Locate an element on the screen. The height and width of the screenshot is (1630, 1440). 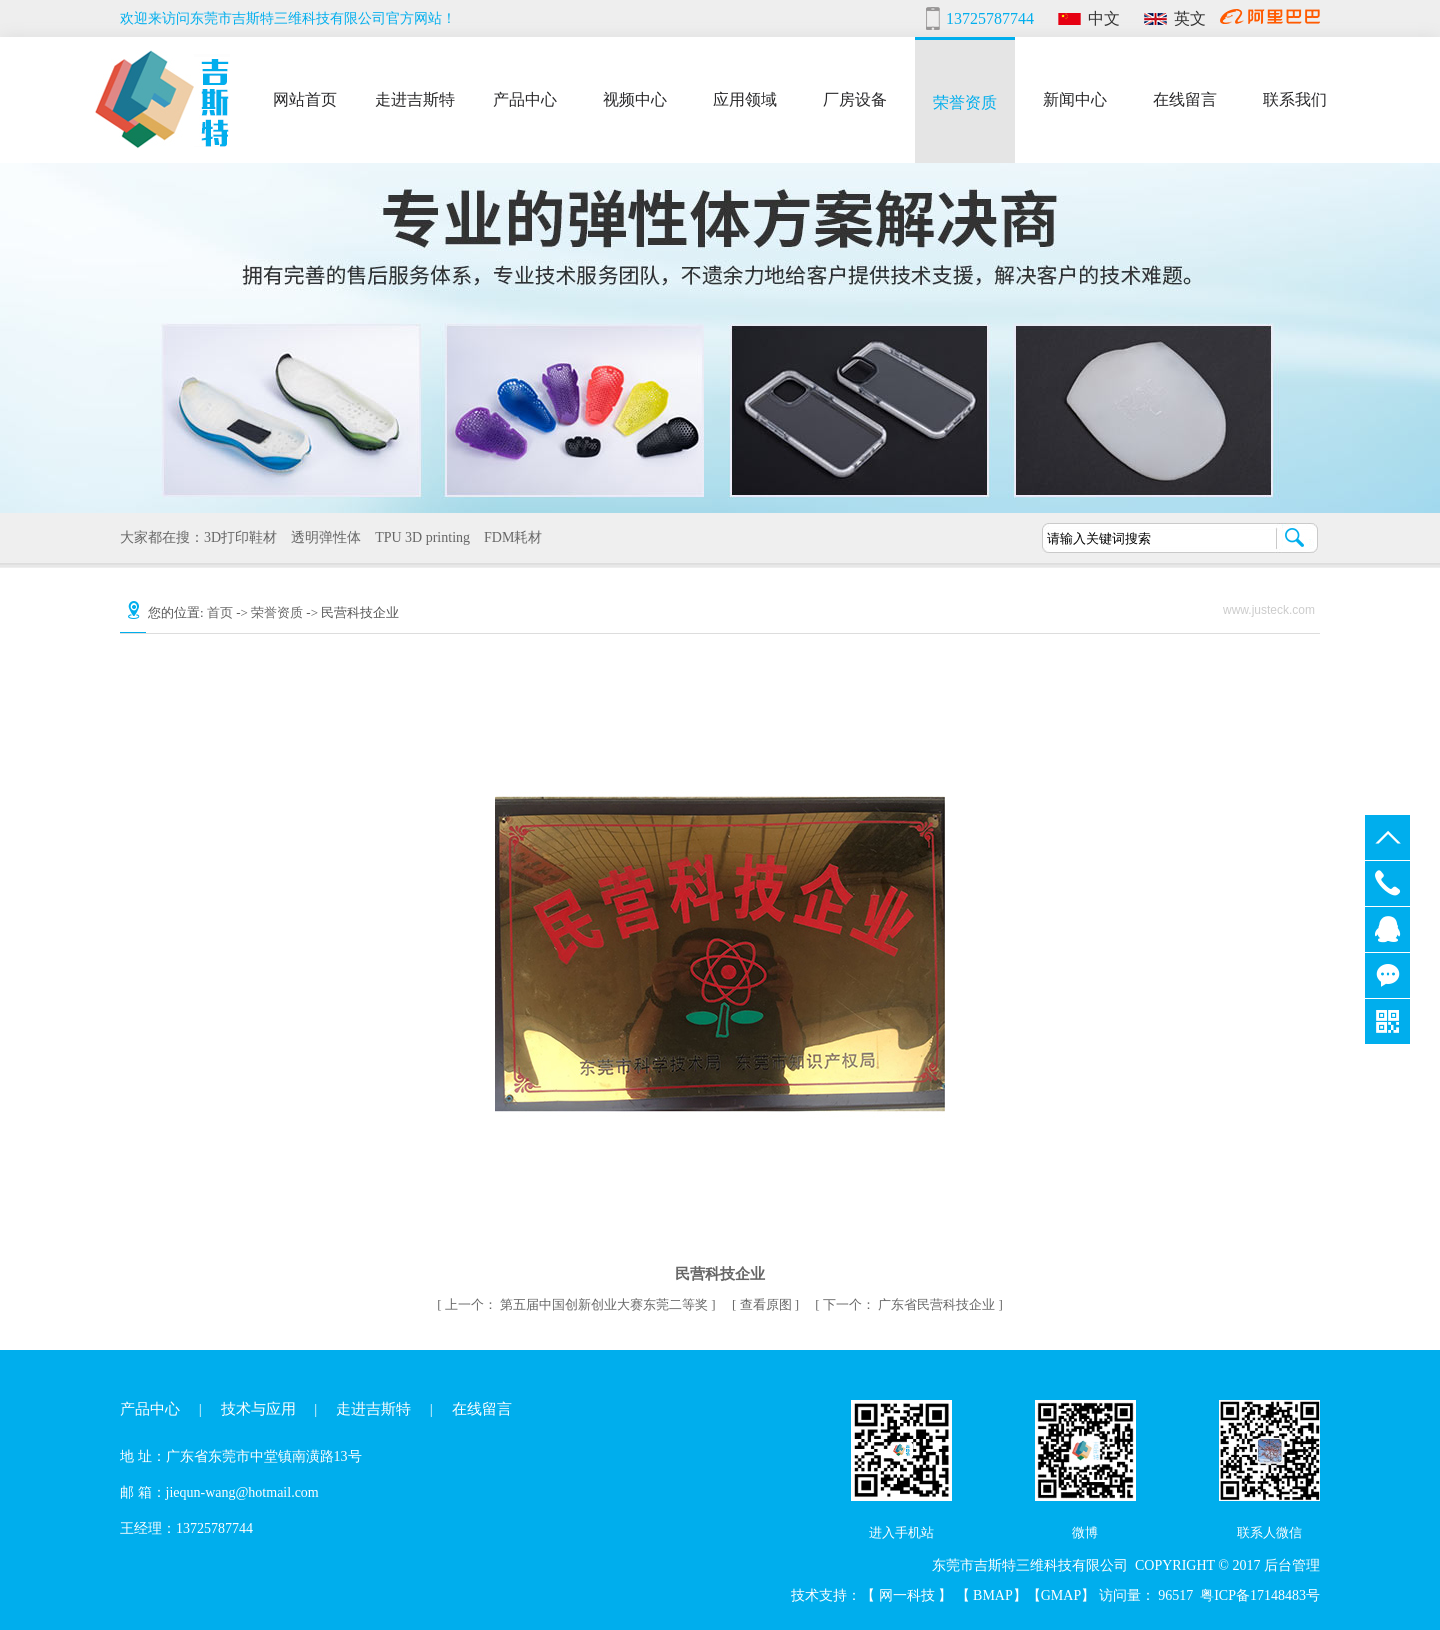
走进吉斯特 is located at coordinates (415, 97).